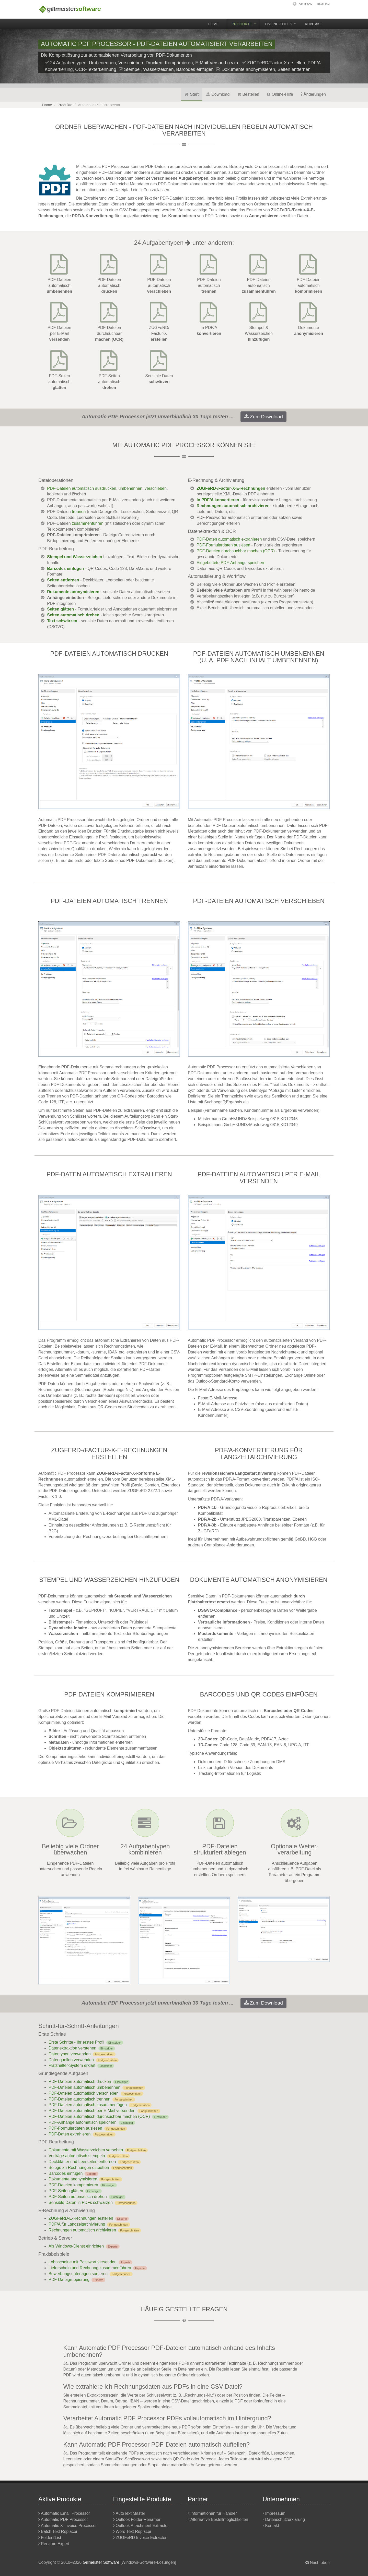 This screenshot has height=2576, width=368. Describe the element at coordinates (263, 416) in the screenshot. I see `Zum Download` at that location.